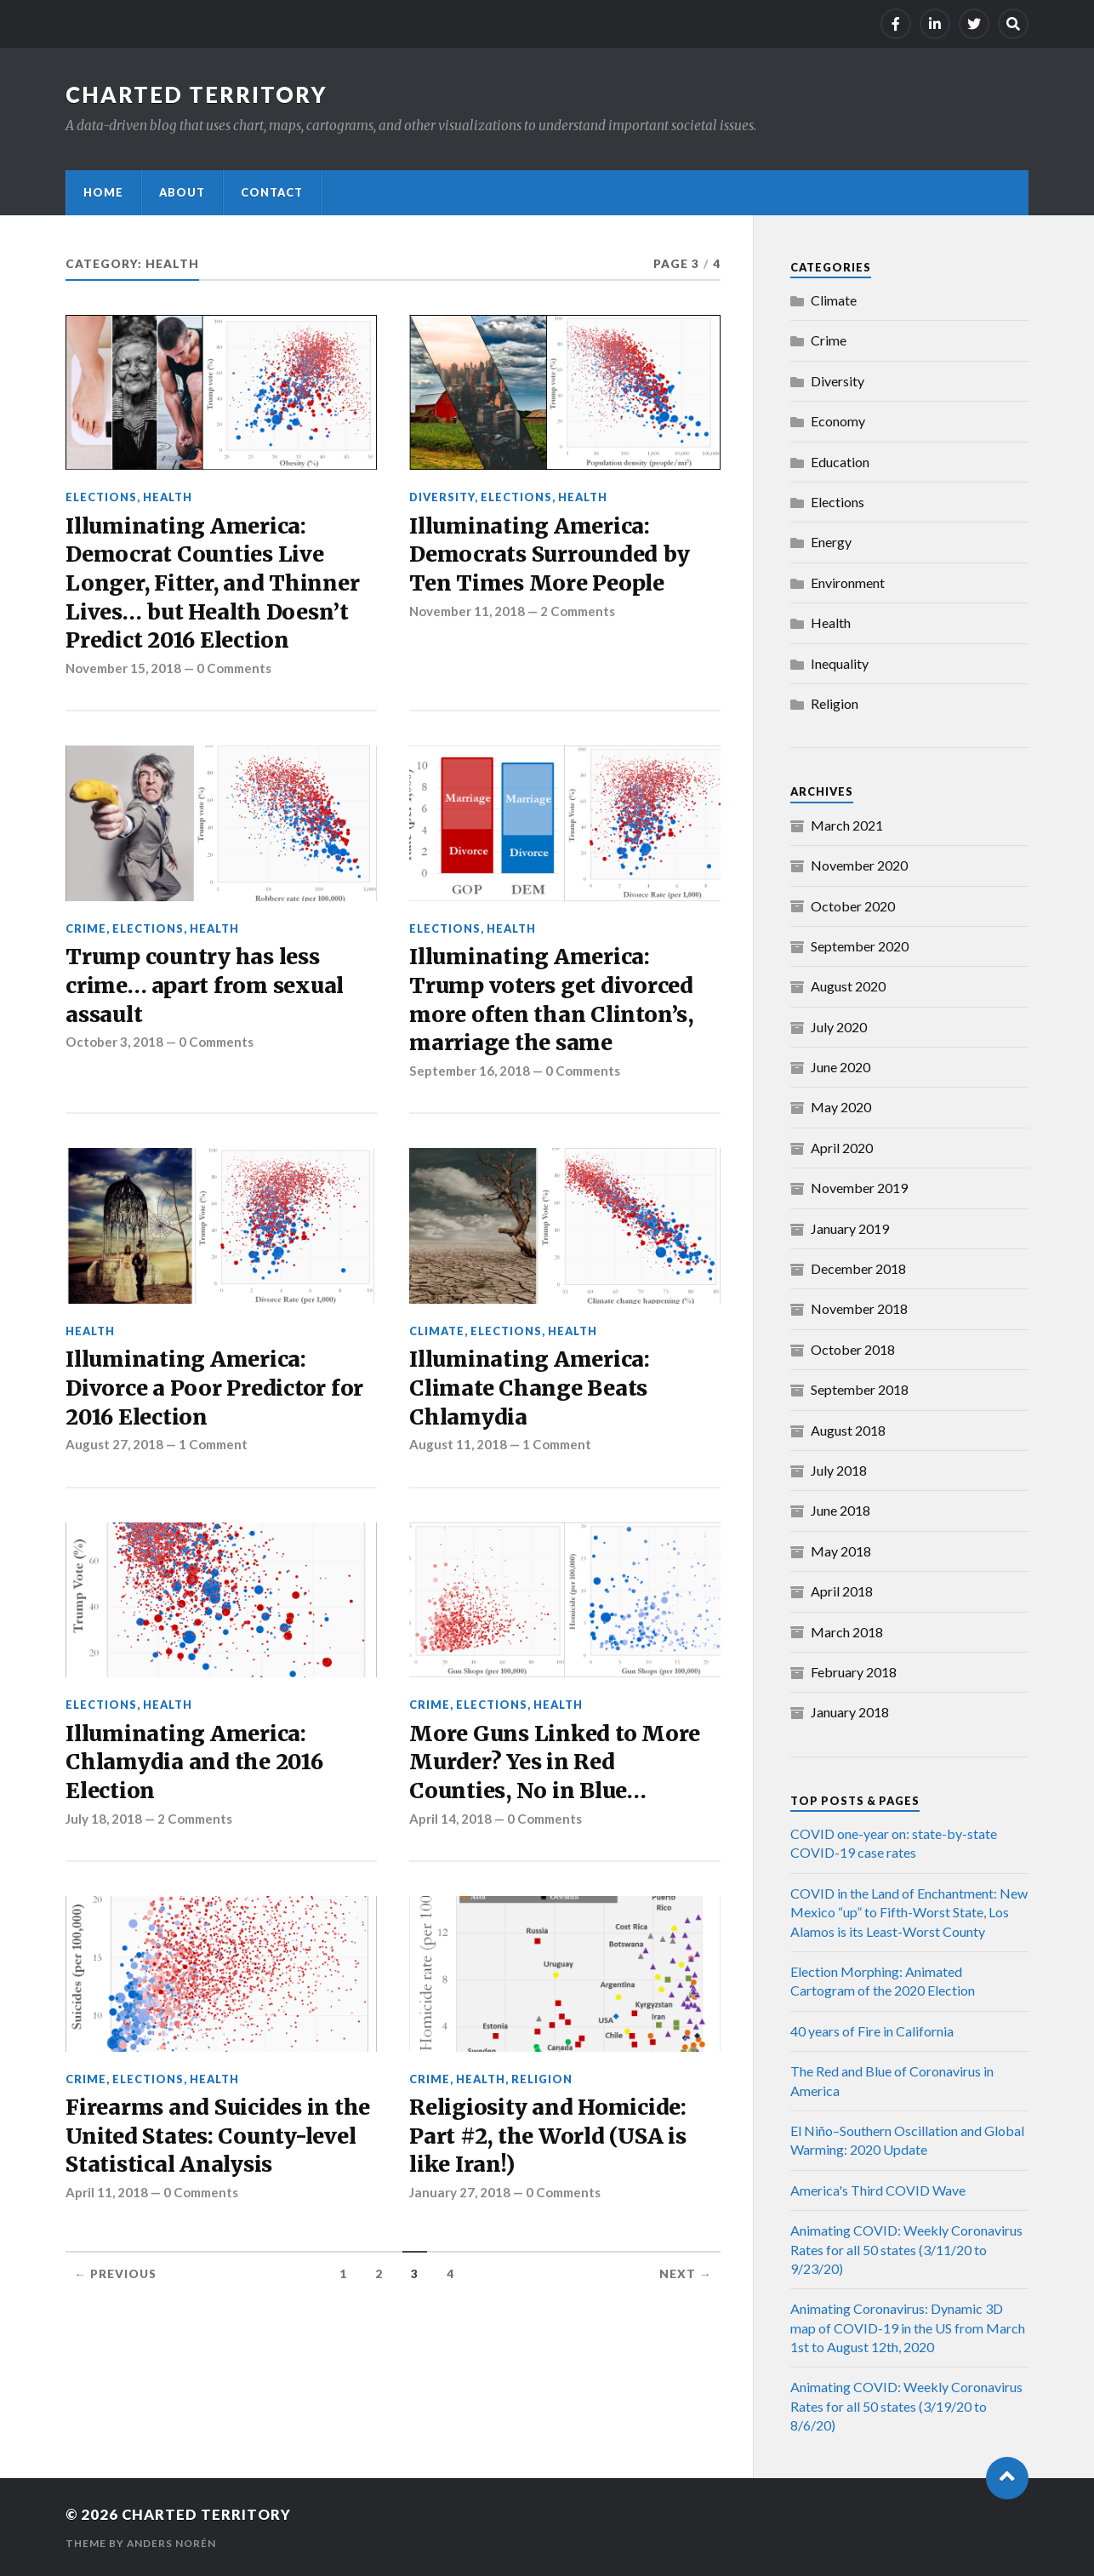 The image size is (1094, 2576). I want to click on December 2018, so click(858, 1268).